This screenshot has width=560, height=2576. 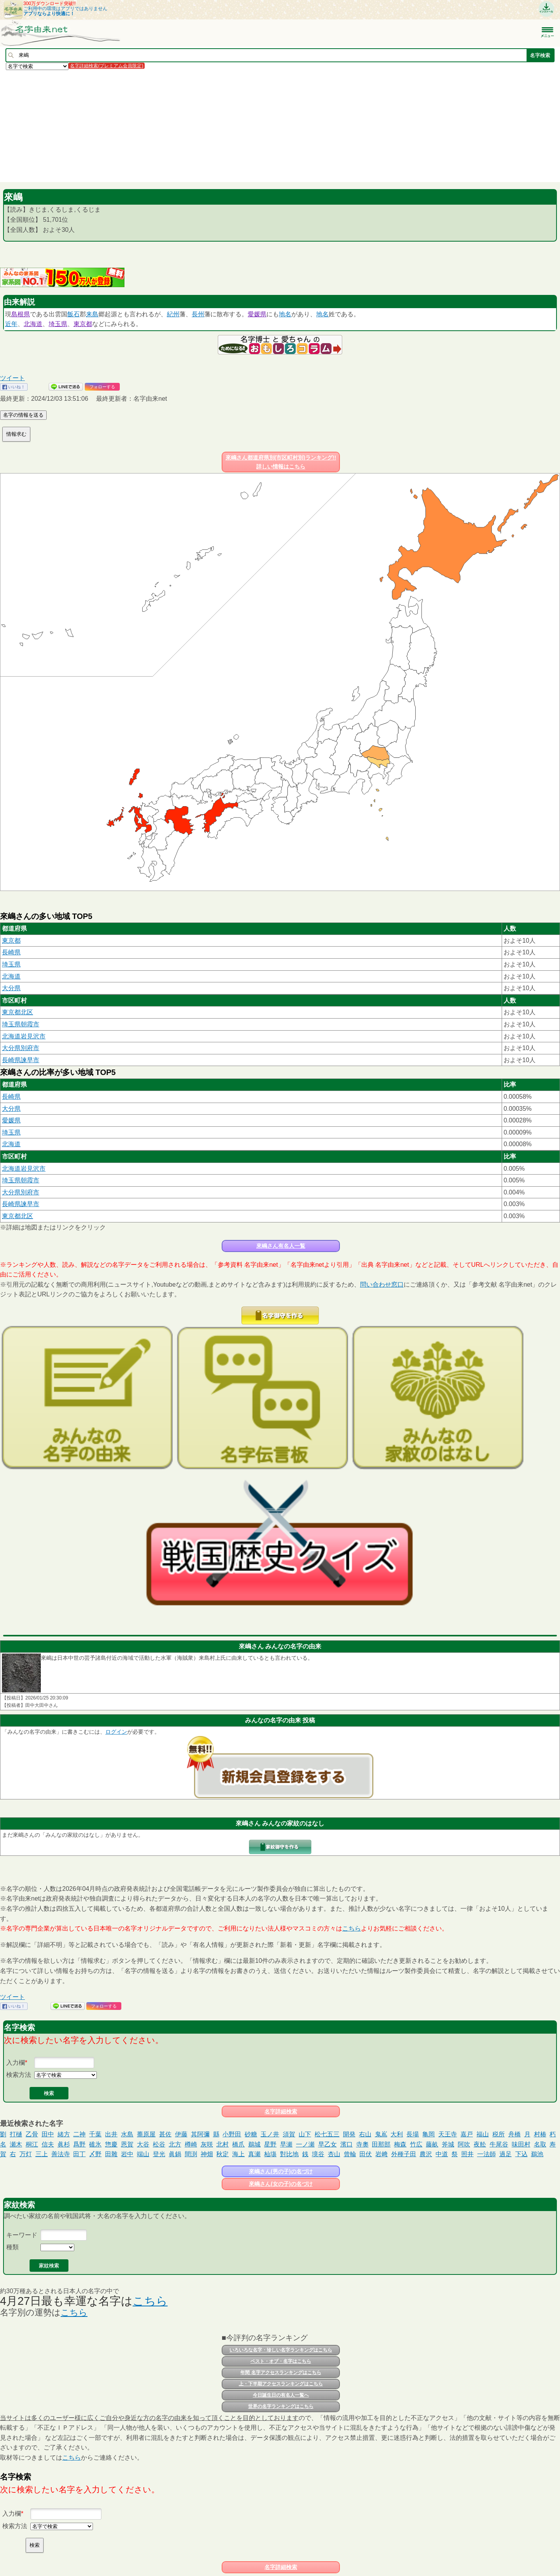 What do you see at coordinates (20, 314) in the screenshot?
I see `島根県` at bounding box center [20, 314].